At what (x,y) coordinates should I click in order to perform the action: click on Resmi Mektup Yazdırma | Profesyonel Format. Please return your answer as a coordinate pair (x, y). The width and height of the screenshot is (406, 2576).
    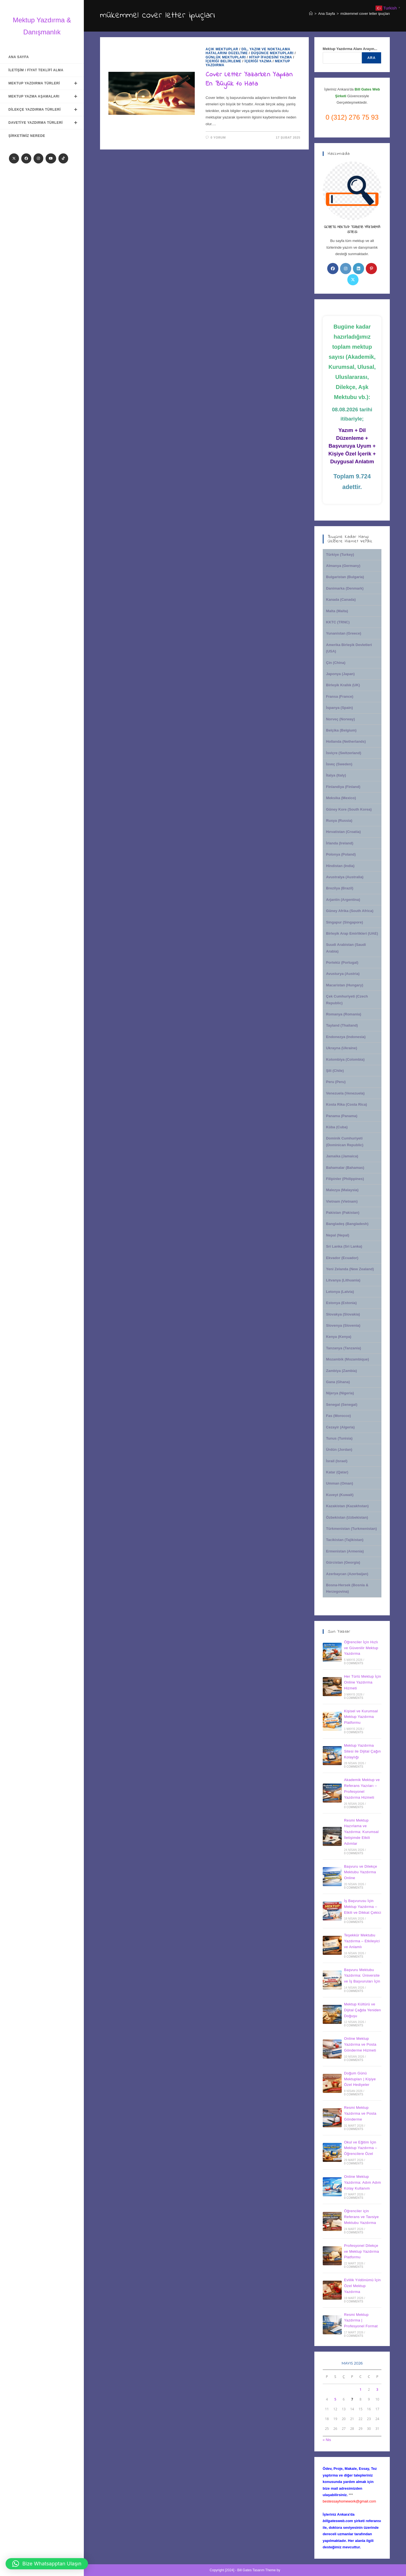
    Looking at the image, I should click on (361, 2320).